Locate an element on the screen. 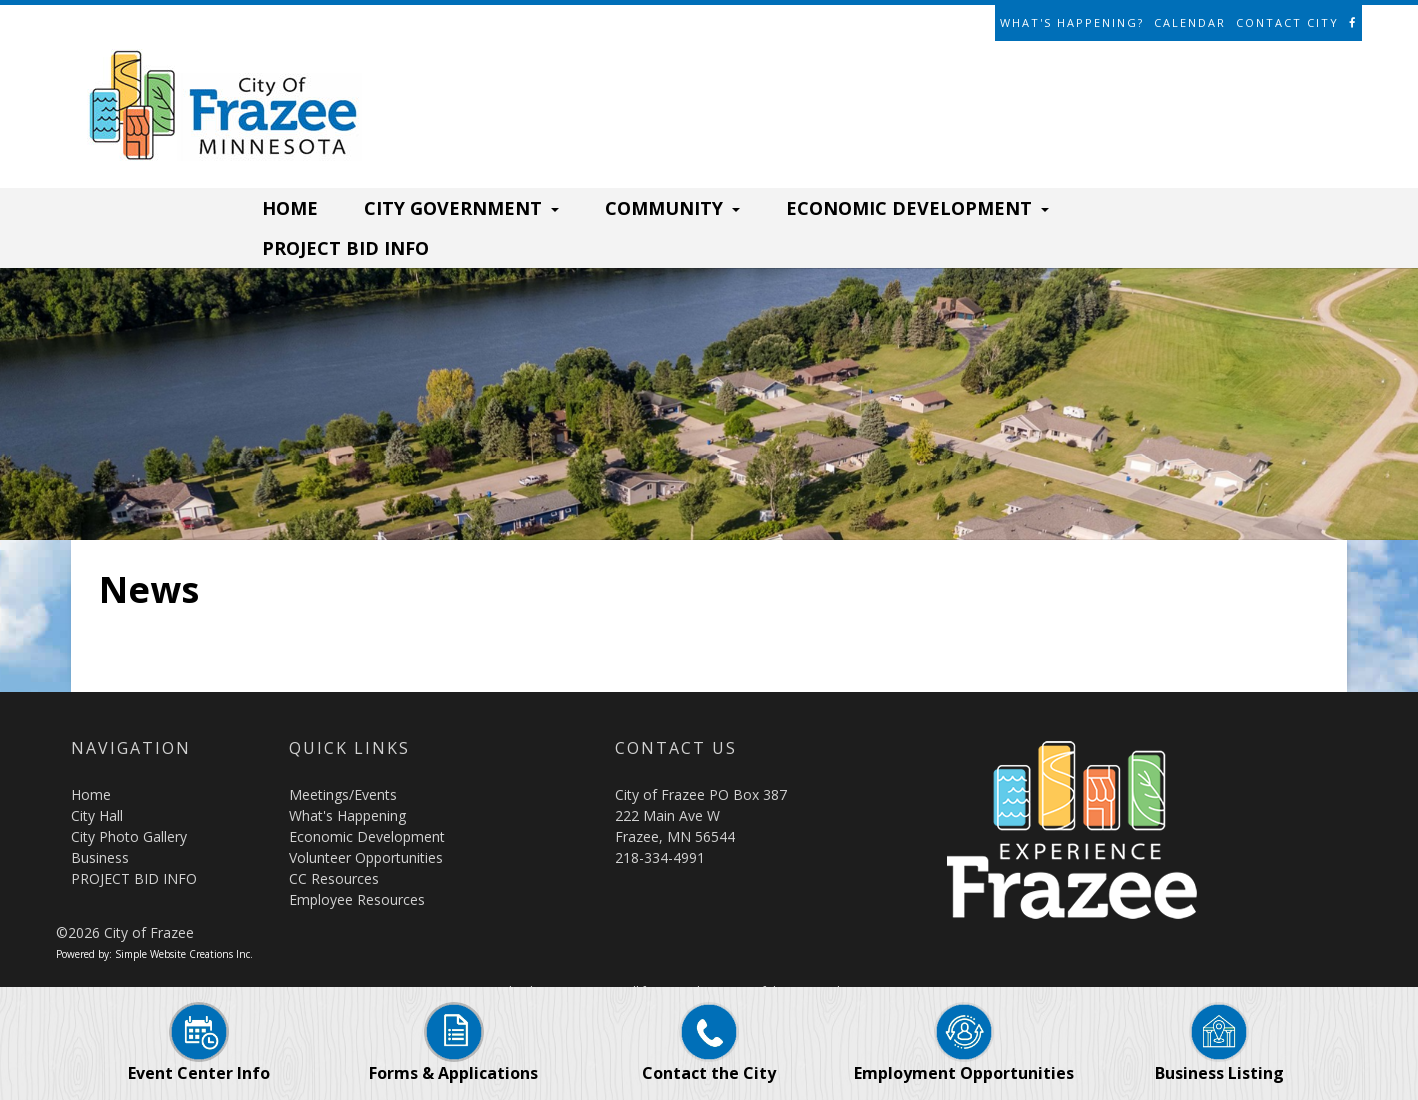 This screenshot has height=1100, width=1418. Business is located at coordinates (100, 857).